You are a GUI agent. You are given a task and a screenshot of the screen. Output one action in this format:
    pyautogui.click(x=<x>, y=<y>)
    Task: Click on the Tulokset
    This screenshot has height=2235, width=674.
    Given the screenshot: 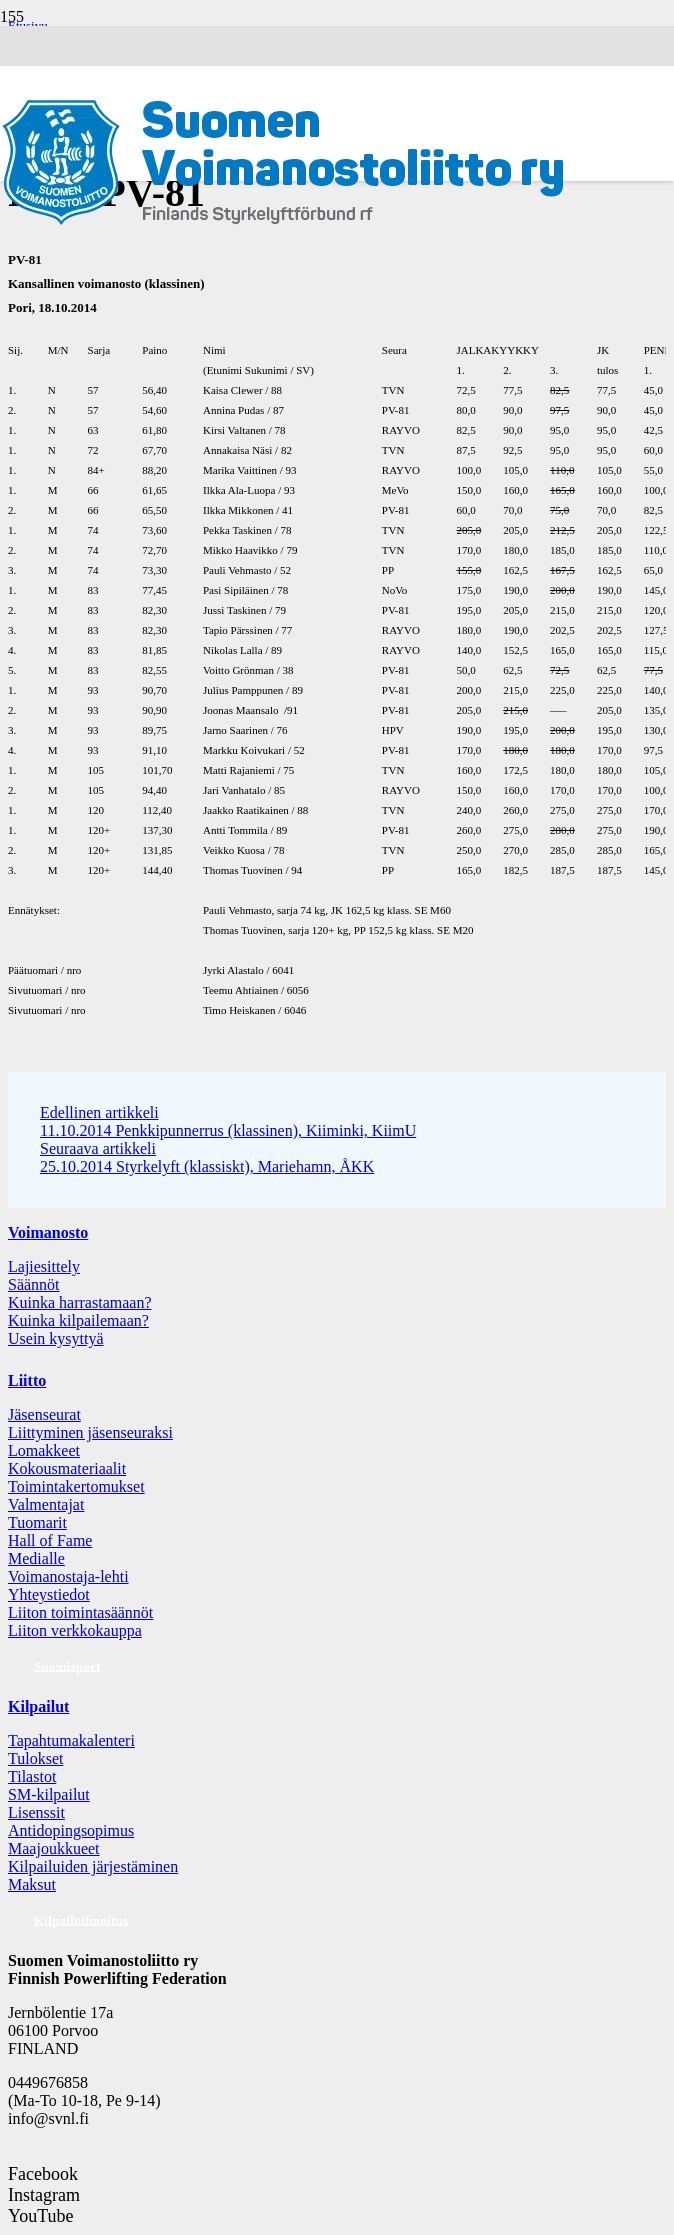 What is the action you would take?
    pyautogui.click(x=35, y=1758)
    